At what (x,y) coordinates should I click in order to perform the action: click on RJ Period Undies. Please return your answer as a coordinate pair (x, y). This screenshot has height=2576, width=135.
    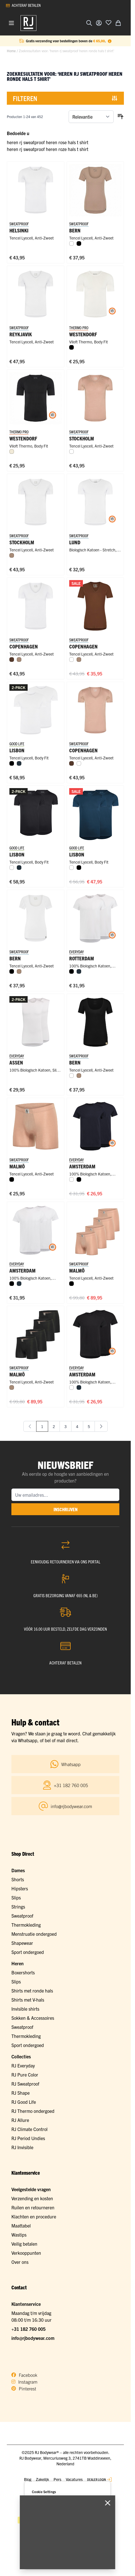
    Looking at the image, I should click on (28, 2138).